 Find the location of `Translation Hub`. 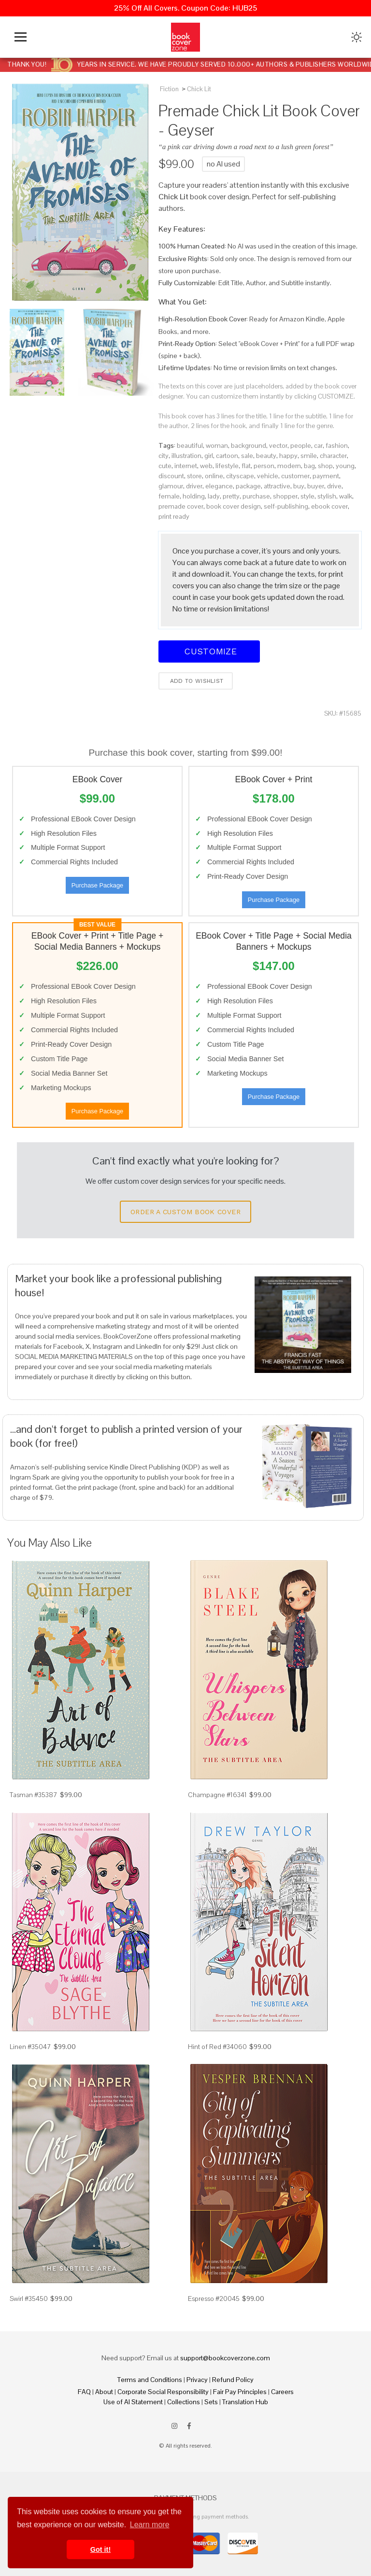

Translation Hub is located at coordinates (245, 2401).